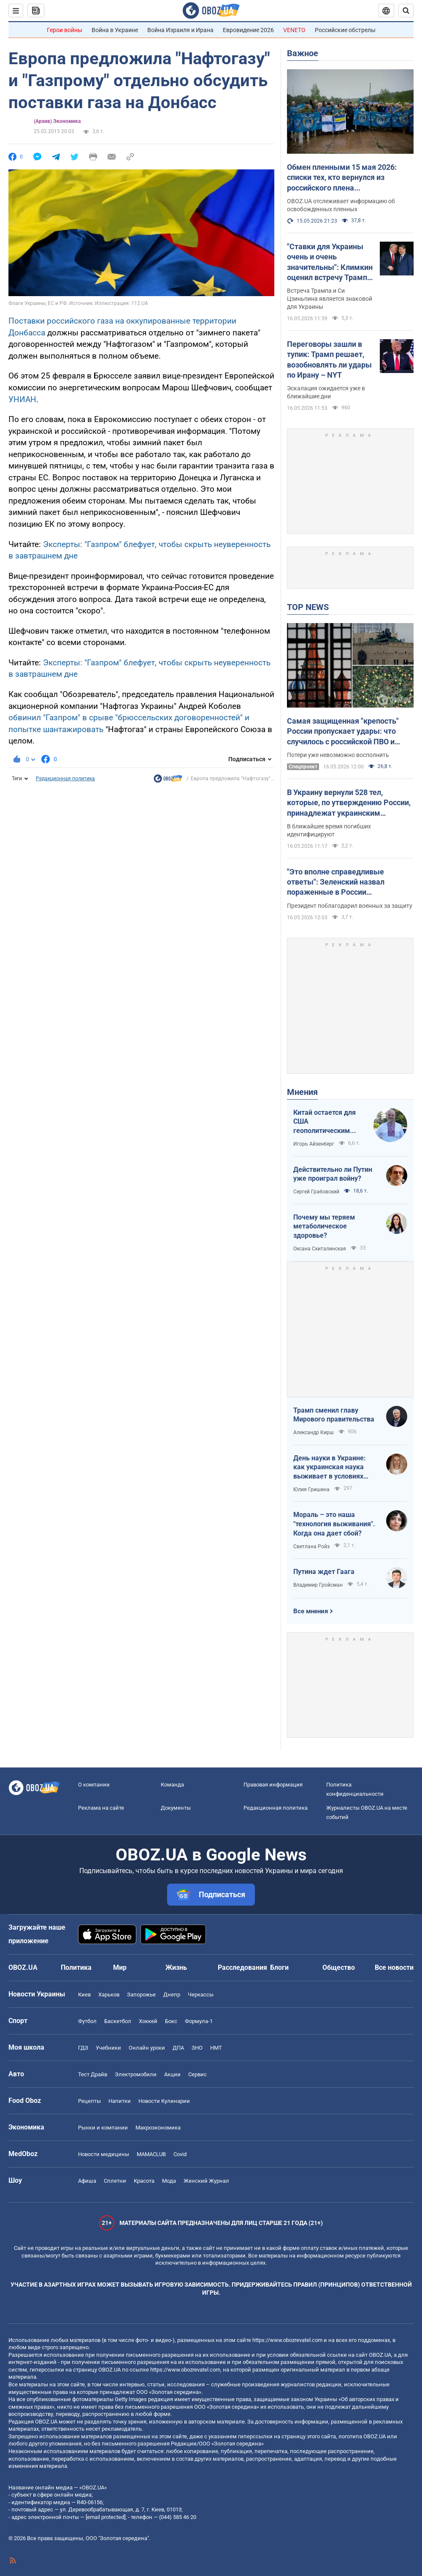  What do you see at coordinates (89, 2101) in the screenshot?
I see `Рецепты` at bounding box center [89, 2101].